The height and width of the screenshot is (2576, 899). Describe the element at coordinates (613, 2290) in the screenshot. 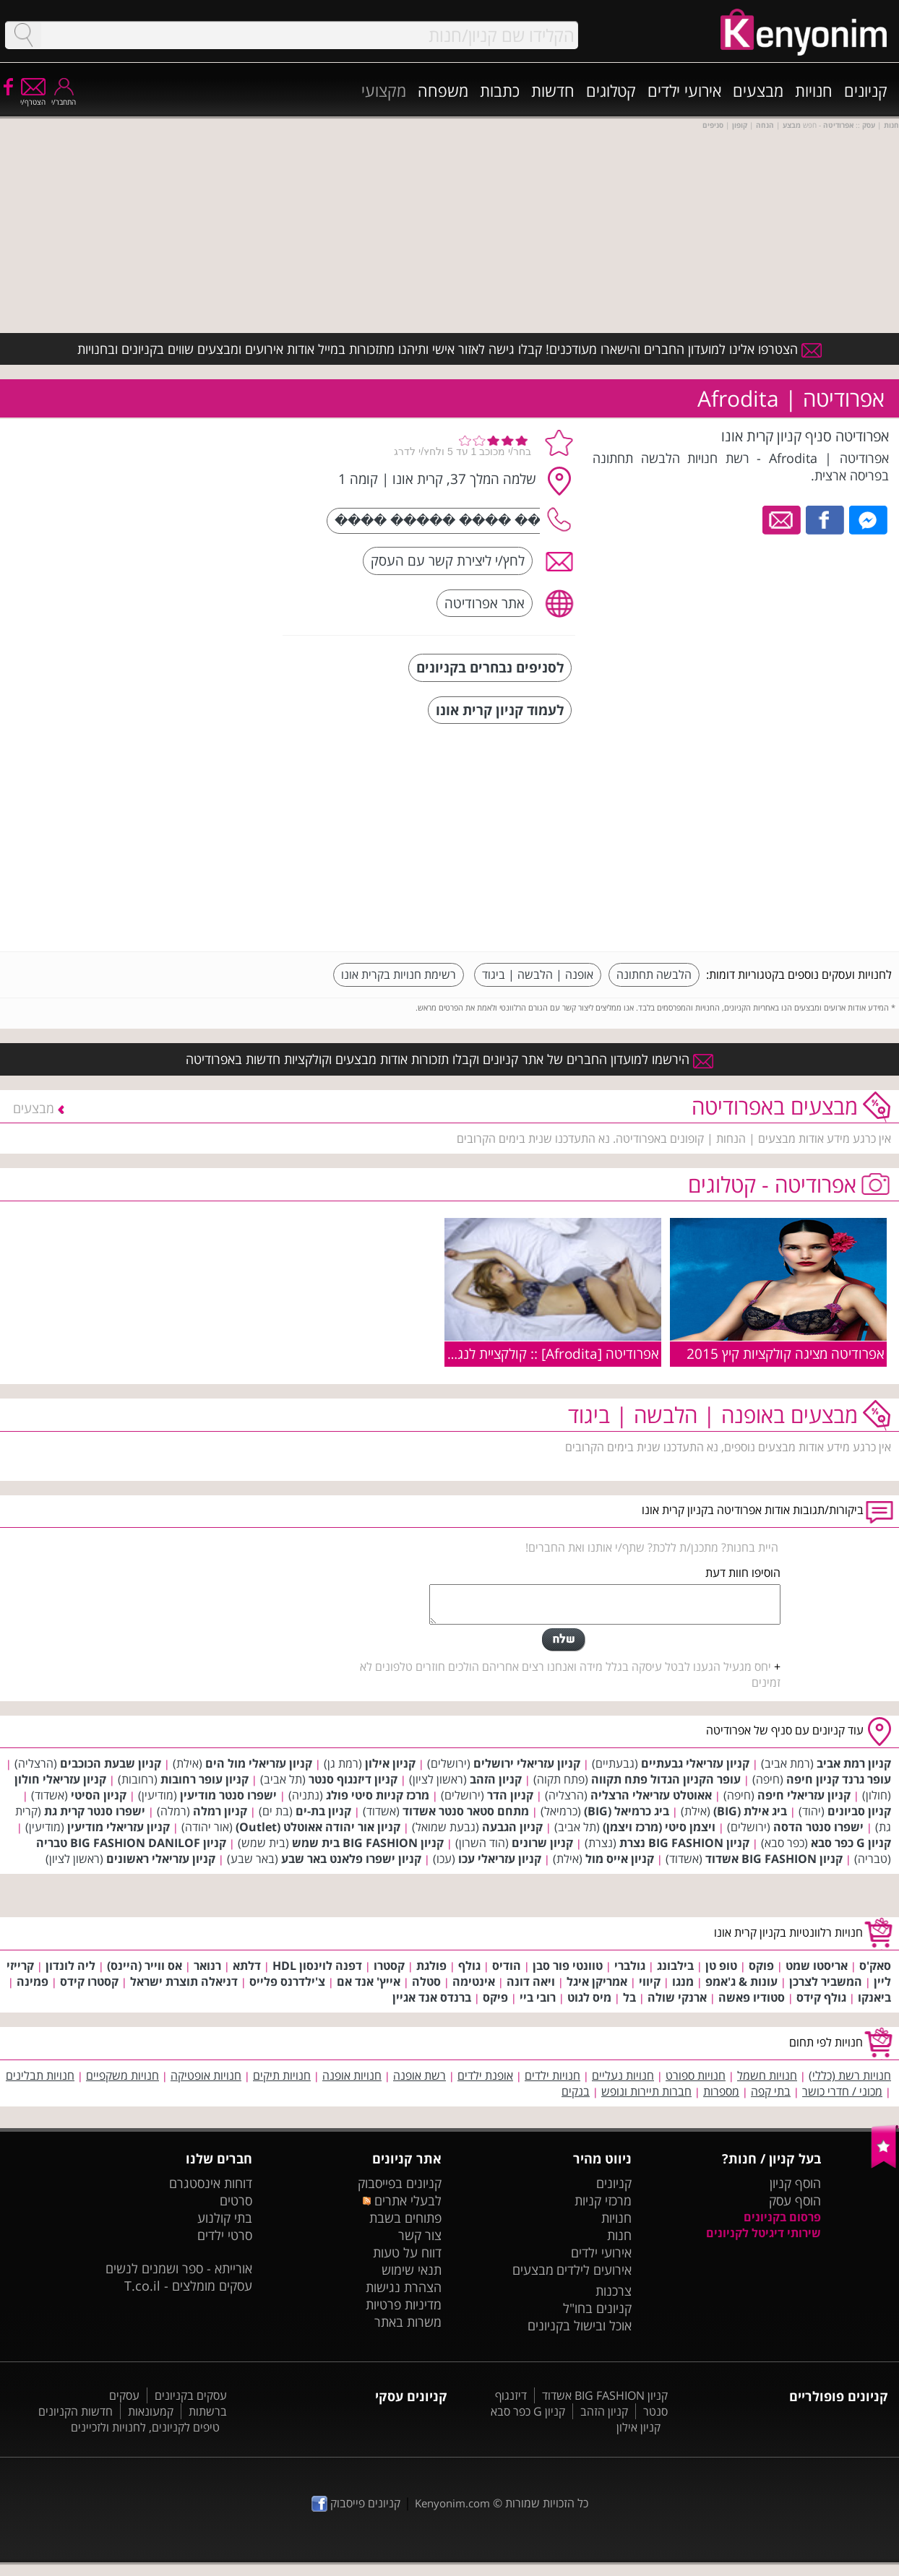

I see `צרכנות` at that location.